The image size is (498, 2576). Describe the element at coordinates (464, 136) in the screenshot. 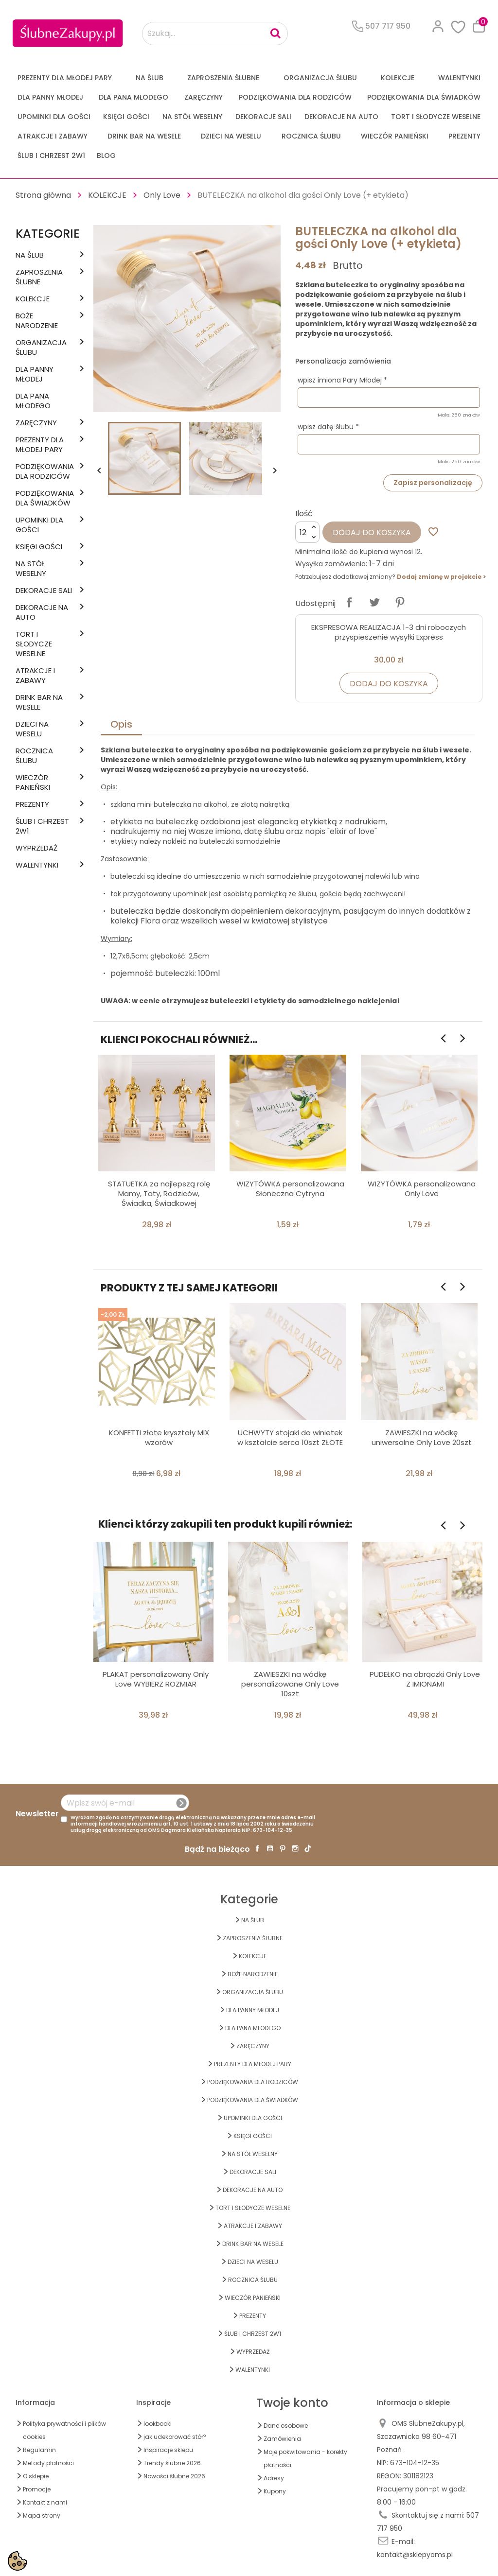

I see `PREZENTY` at that location.